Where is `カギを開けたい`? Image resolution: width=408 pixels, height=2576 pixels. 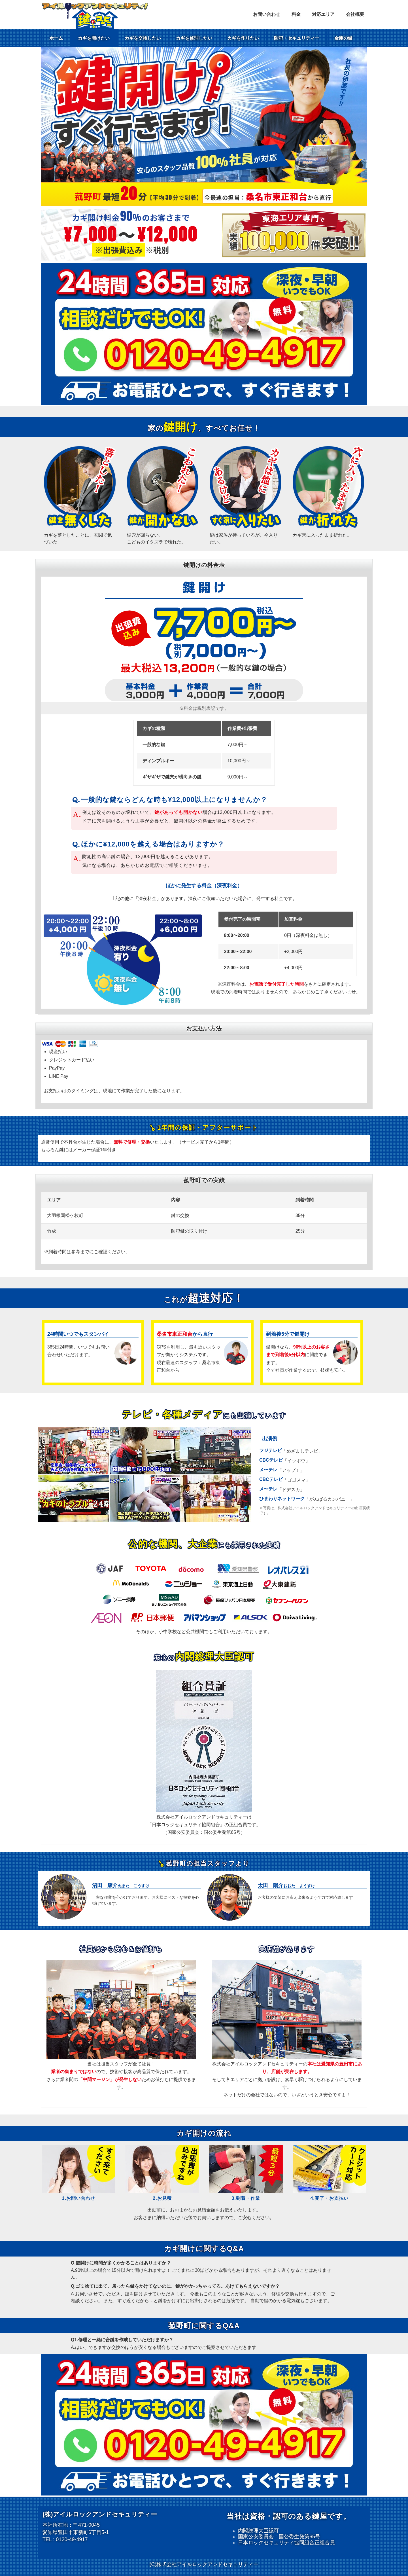 カギを開けたい is located at coordinates (94, 38).